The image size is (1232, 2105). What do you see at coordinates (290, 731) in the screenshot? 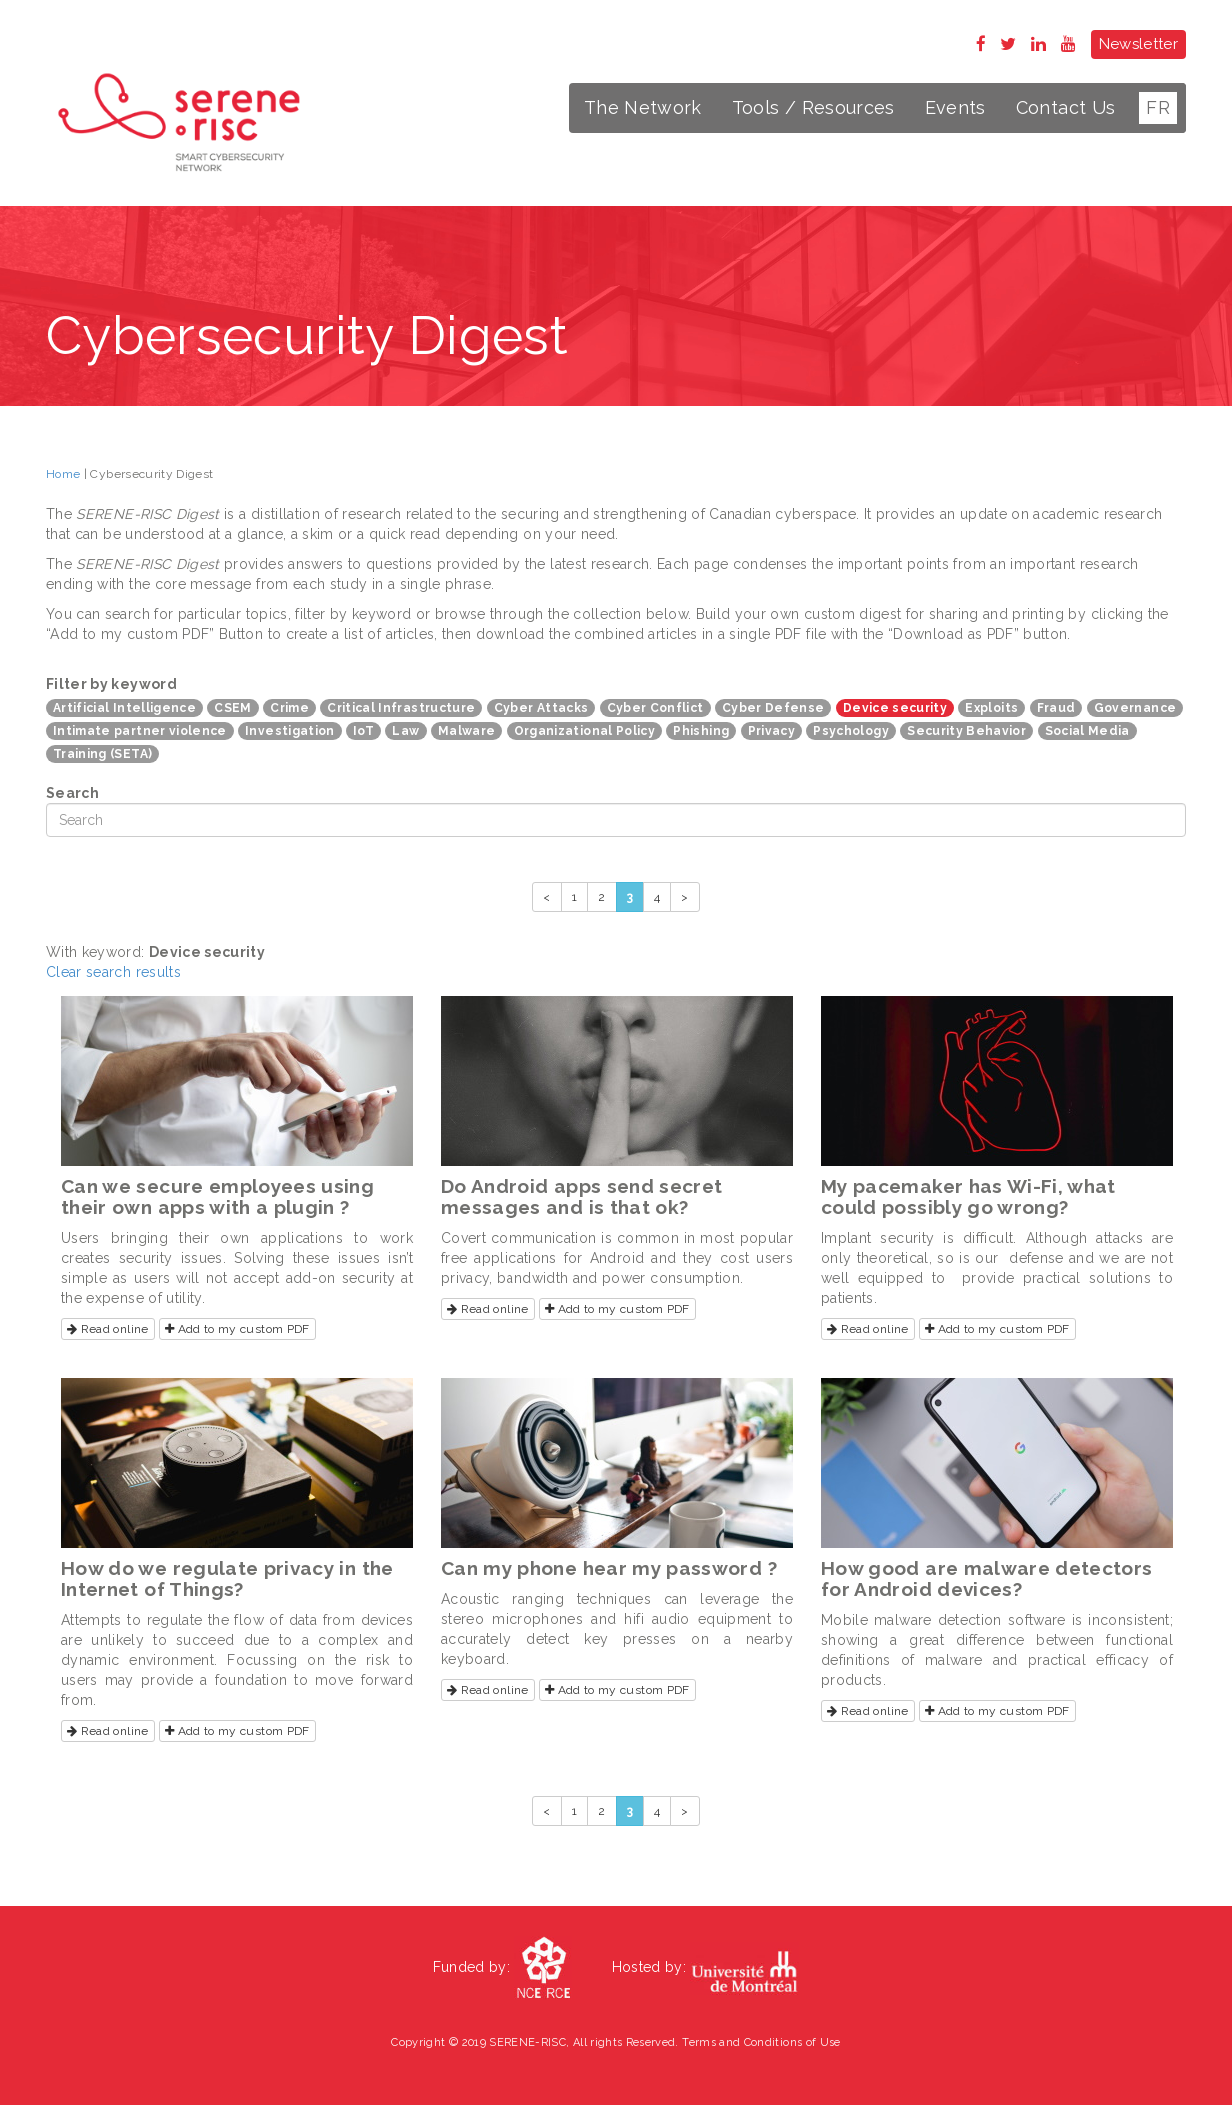
I see `Investigation` at bounding box center [290, 731].